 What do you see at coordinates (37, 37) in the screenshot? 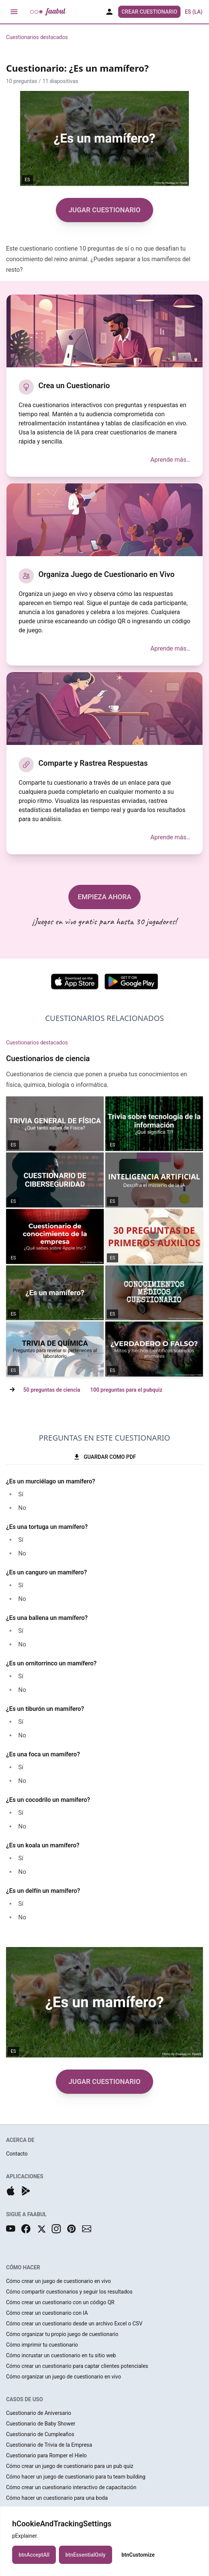
I see `Cuestionarios destacados` at bounding box center [37, 37].